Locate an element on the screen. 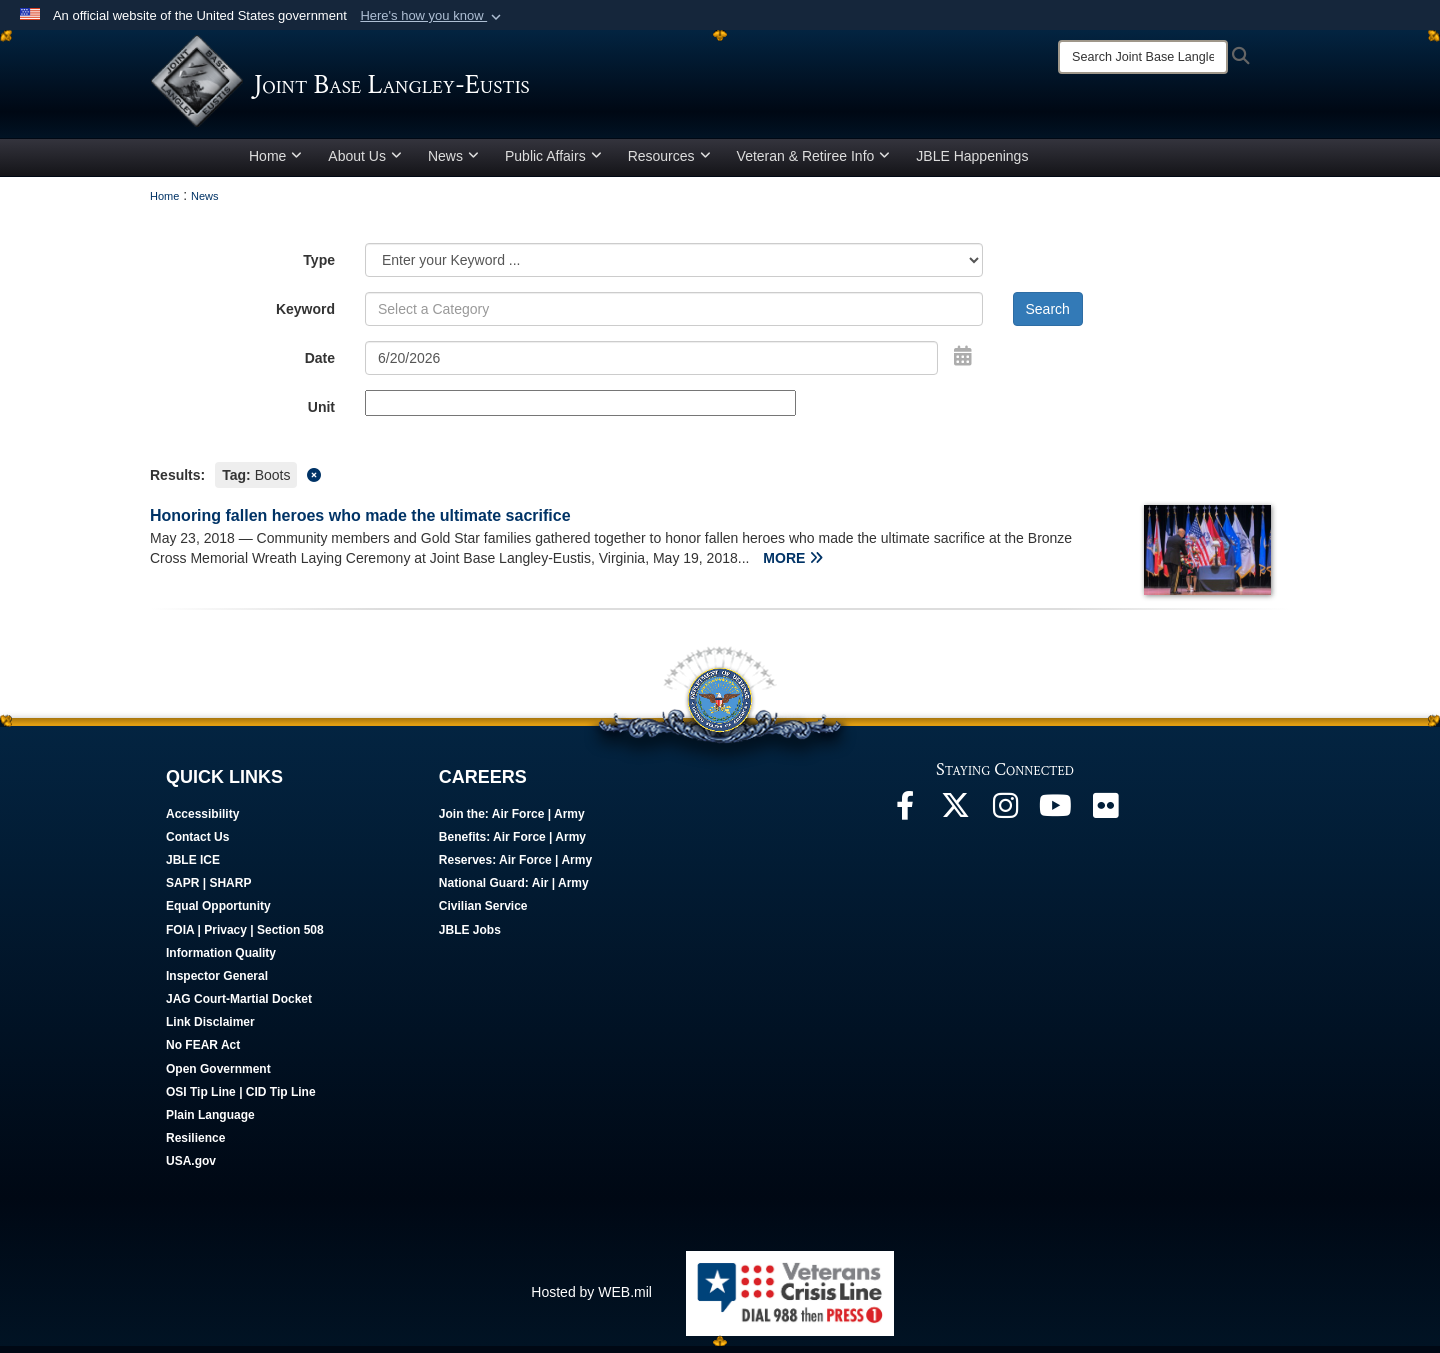 The image size is (1440, 1353). Date is located at coordinates (320, 365).